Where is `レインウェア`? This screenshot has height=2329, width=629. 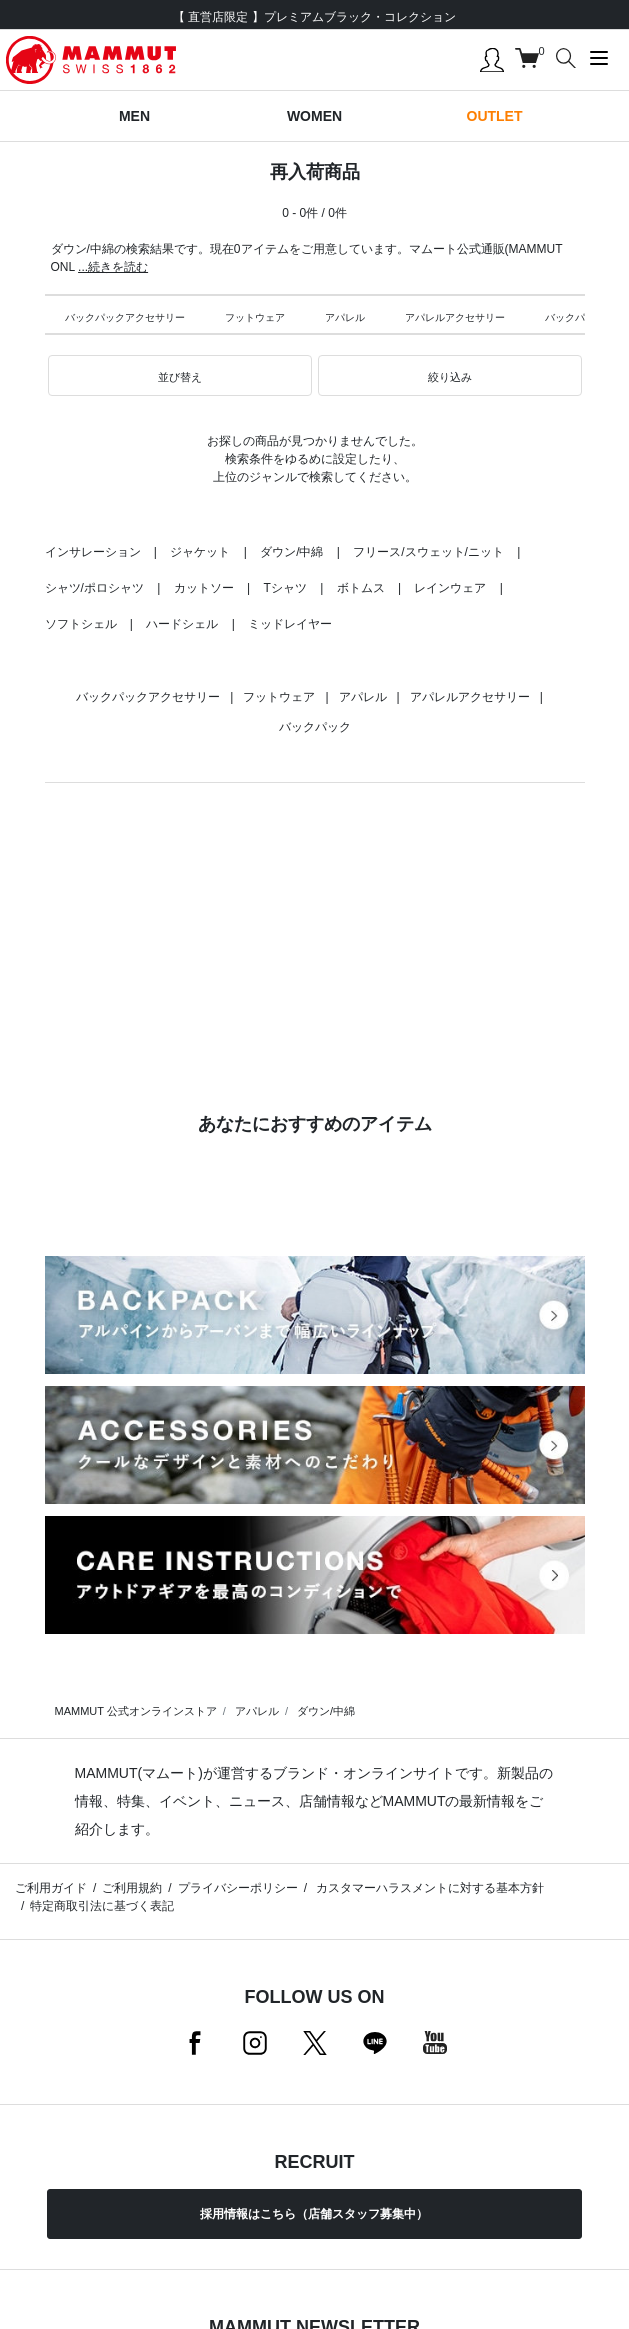
レインウェア is located at coordinates (450, 588).